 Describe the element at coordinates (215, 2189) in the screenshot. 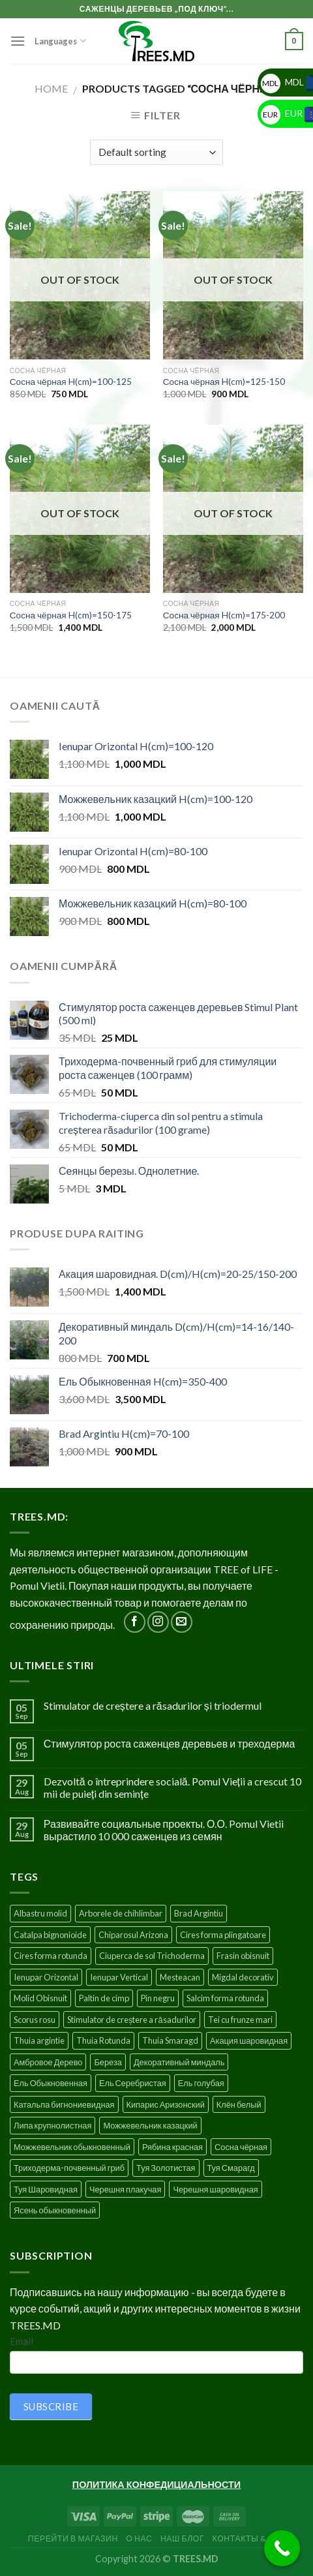

I see `Черешня шаровидная [Черешня шаровидная (5 products)]` at that location.